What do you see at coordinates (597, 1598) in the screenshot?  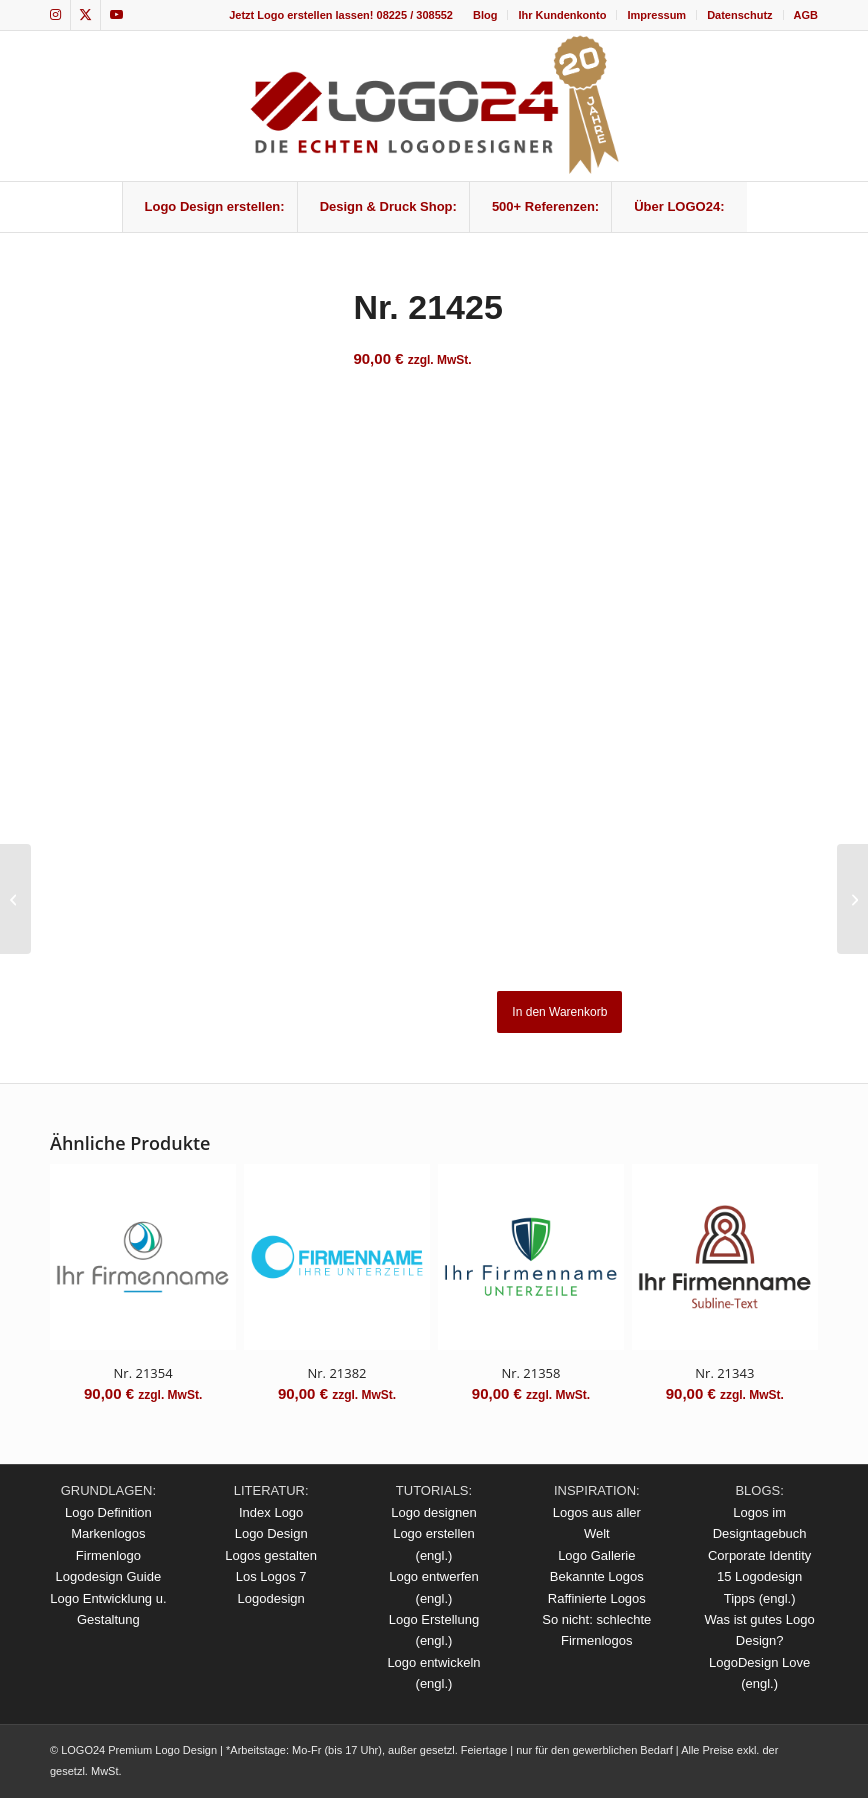 I see `Raffinierte Logos` at bounding box center [597, 1598].